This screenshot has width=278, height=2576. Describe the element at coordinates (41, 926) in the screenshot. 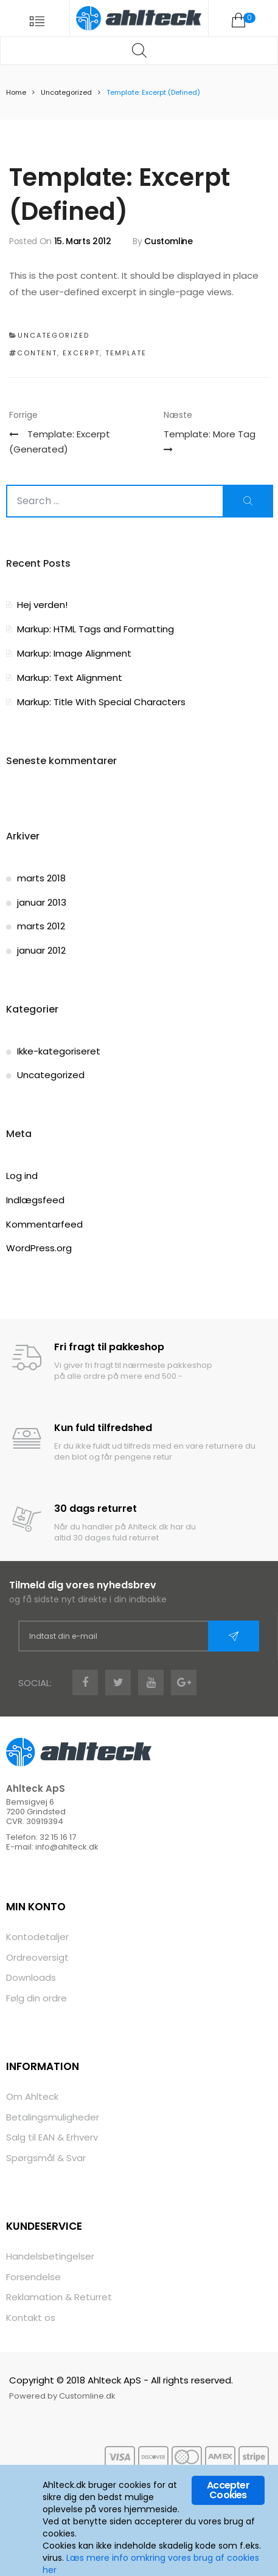

I see `marts 2012` at that location.